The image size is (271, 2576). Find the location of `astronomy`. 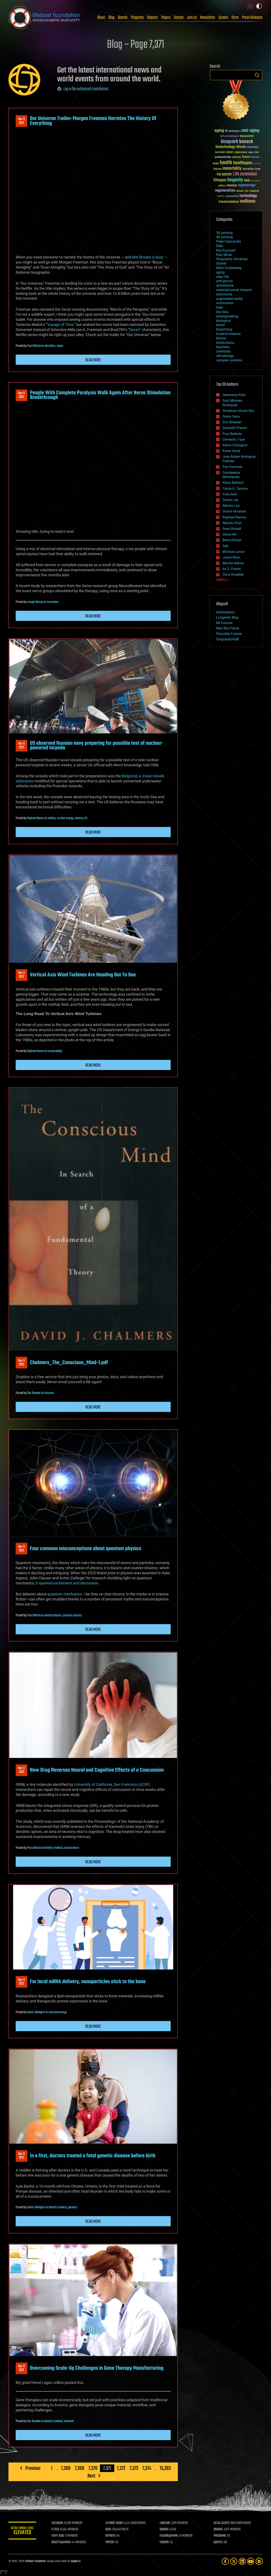

astronomy is located at coordinates (224, 294).